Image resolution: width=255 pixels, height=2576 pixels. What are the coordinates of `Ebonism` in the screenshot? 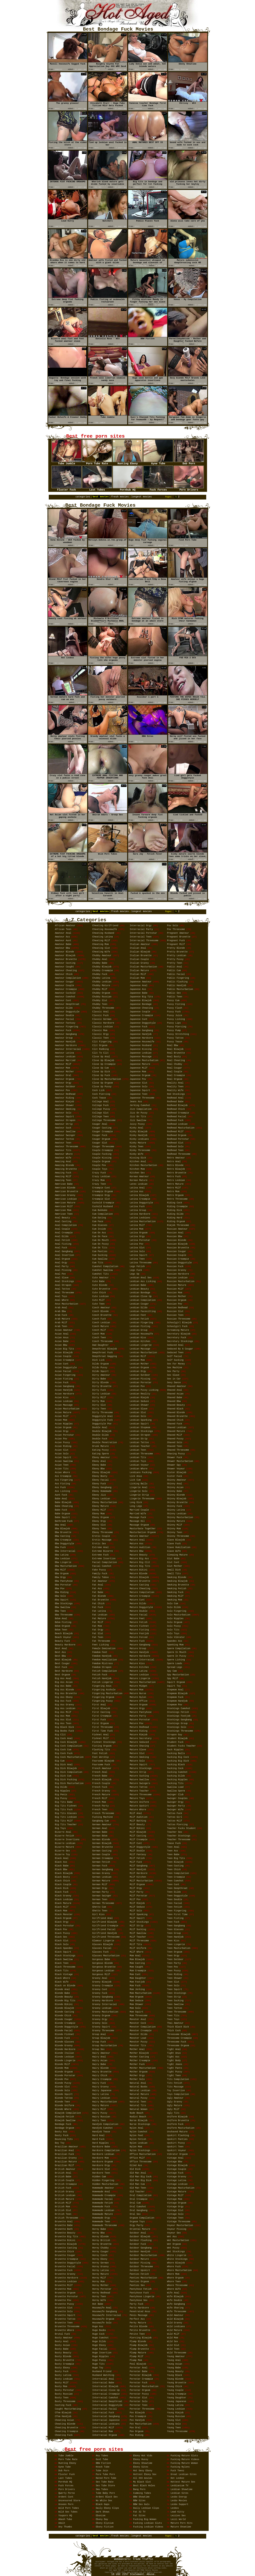 It's located at (100, 2515).